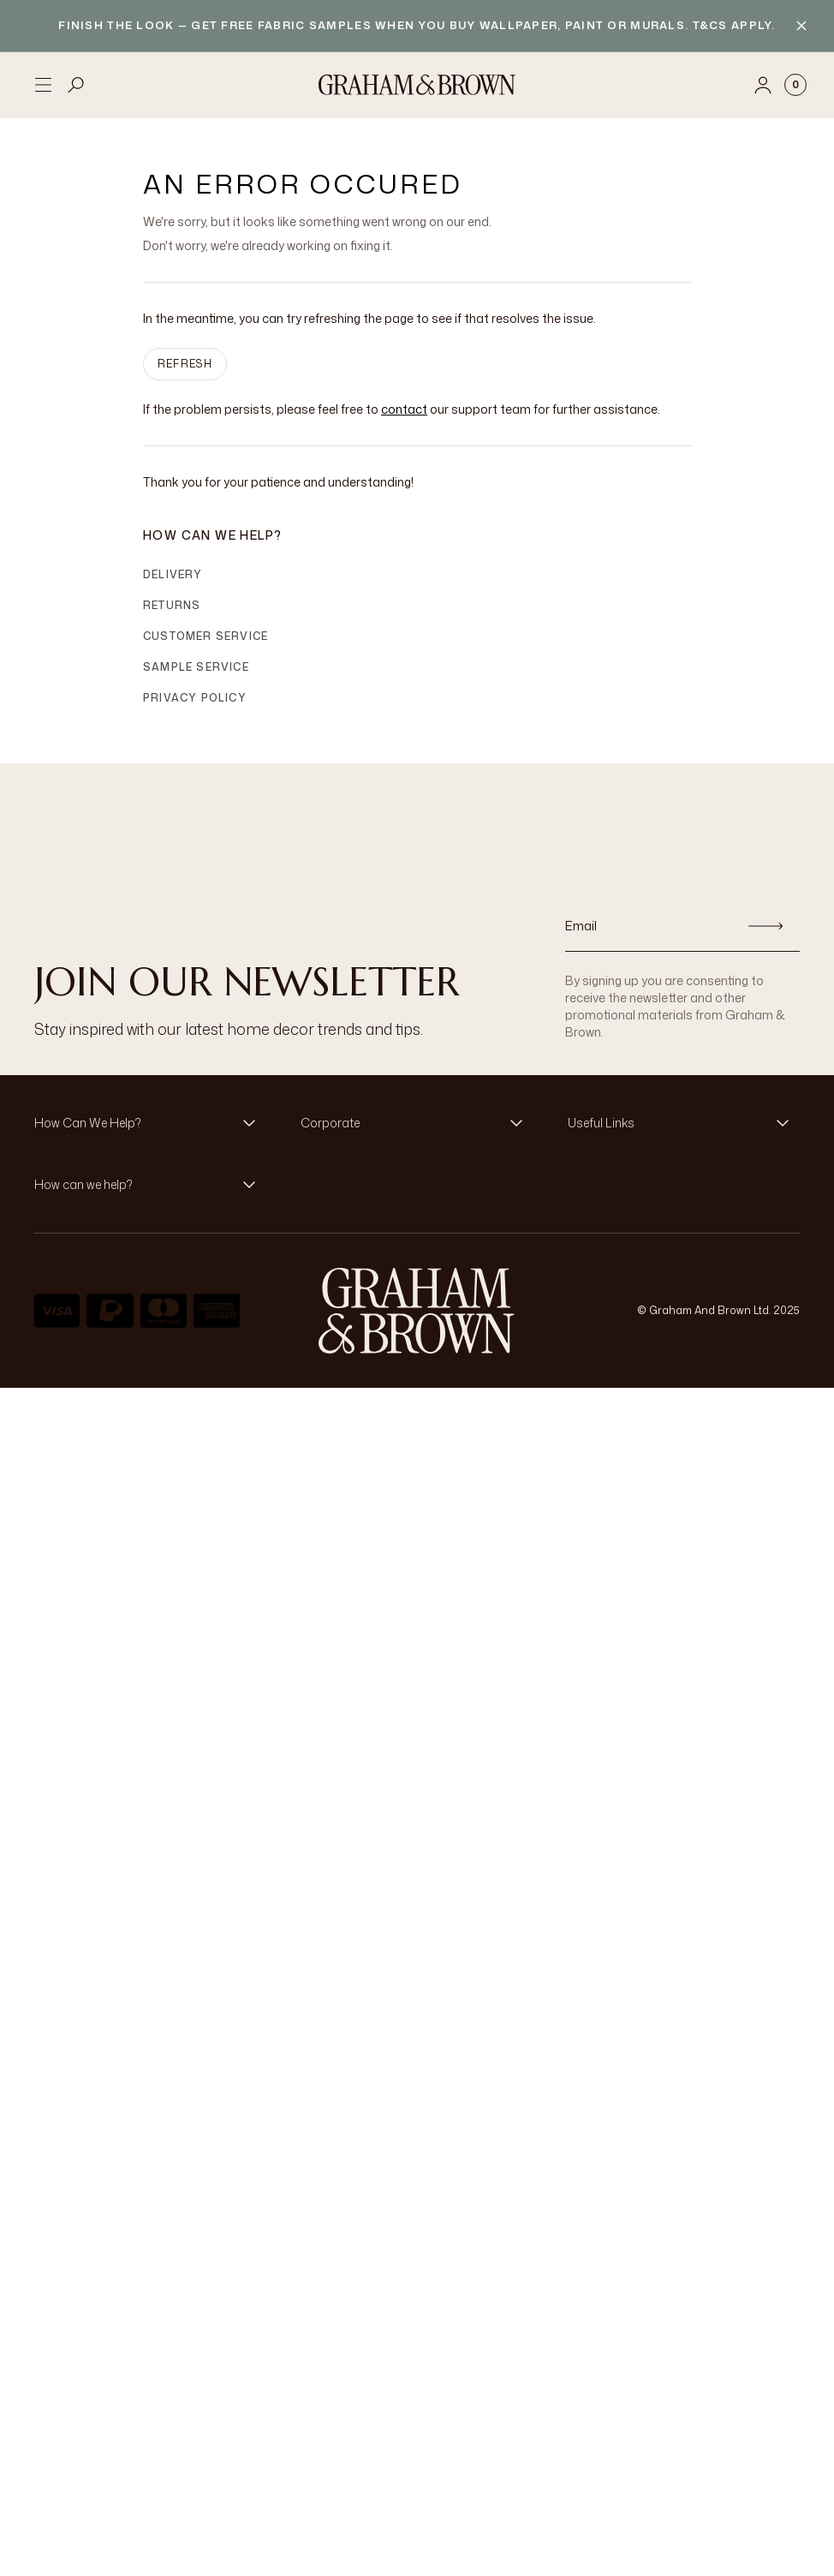 Image resolution: width=834 pixels, height=2576 pixels. What do you see at coordinates (417, 85) in the screenshot?
I see `[Logo]` at bounding box center [417, 85].